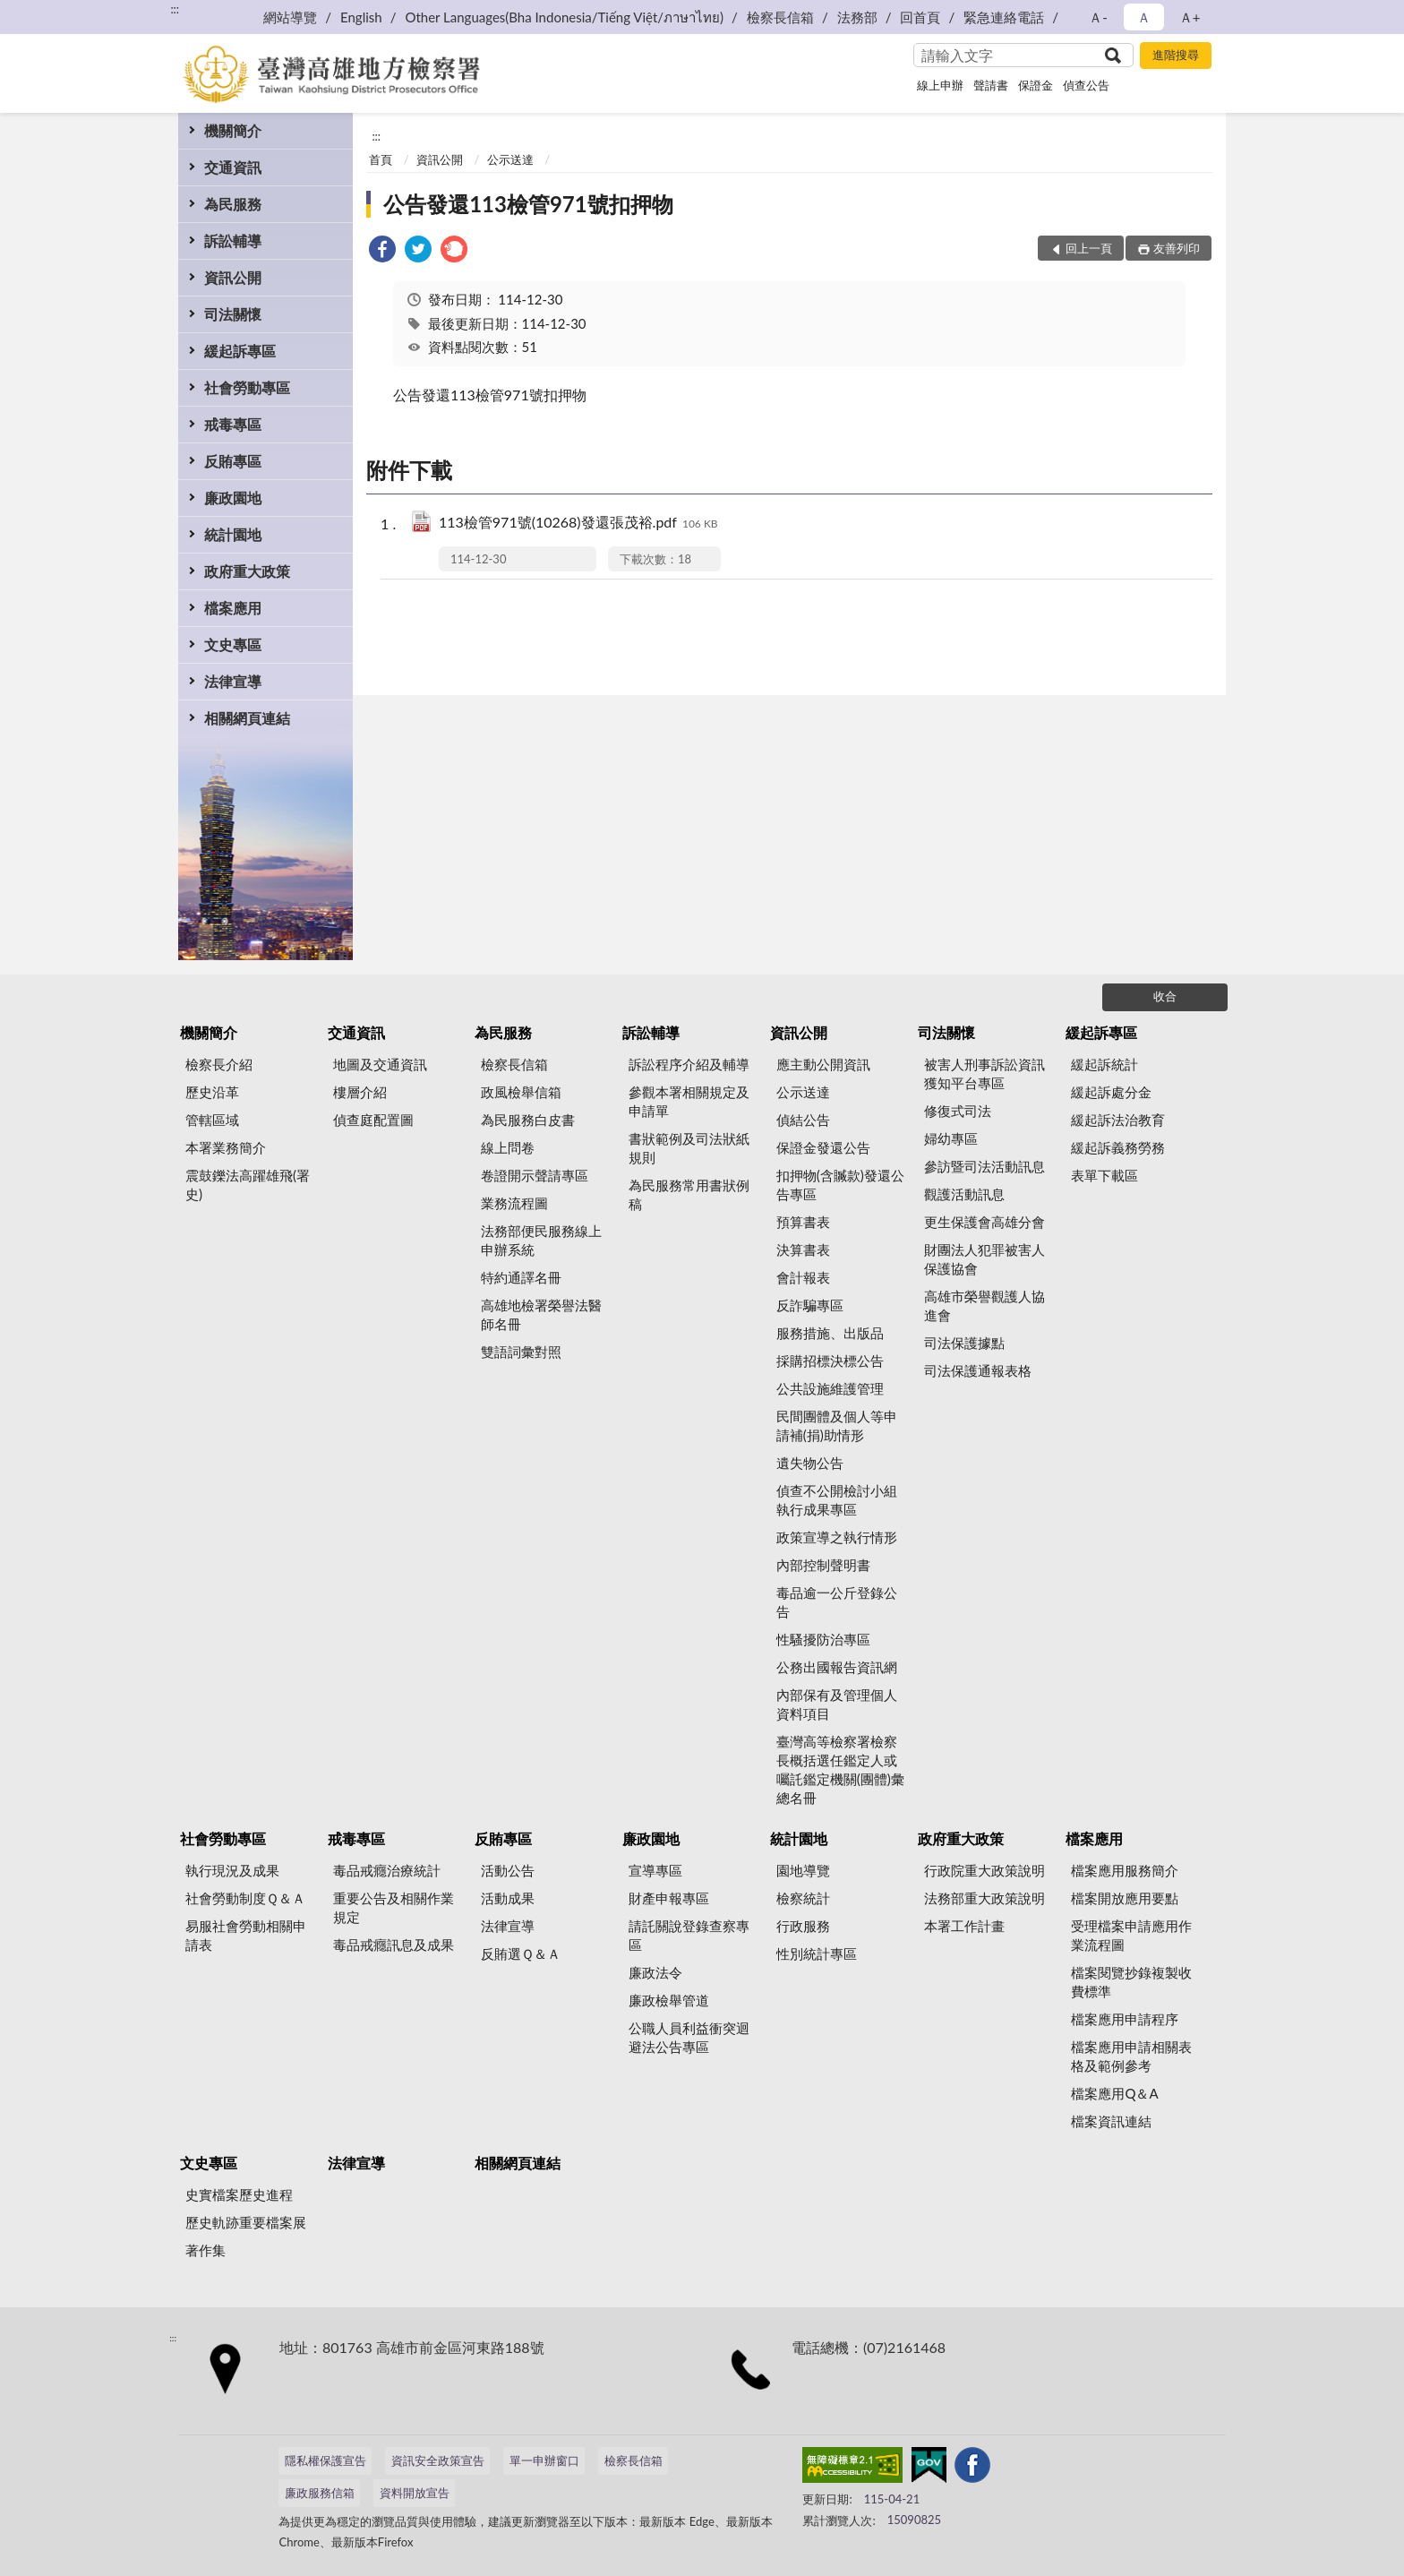  What do you see at coordinates (957, 1111) in the screenshot?
I see `修復式司法` at bounding box center [957, 1111].